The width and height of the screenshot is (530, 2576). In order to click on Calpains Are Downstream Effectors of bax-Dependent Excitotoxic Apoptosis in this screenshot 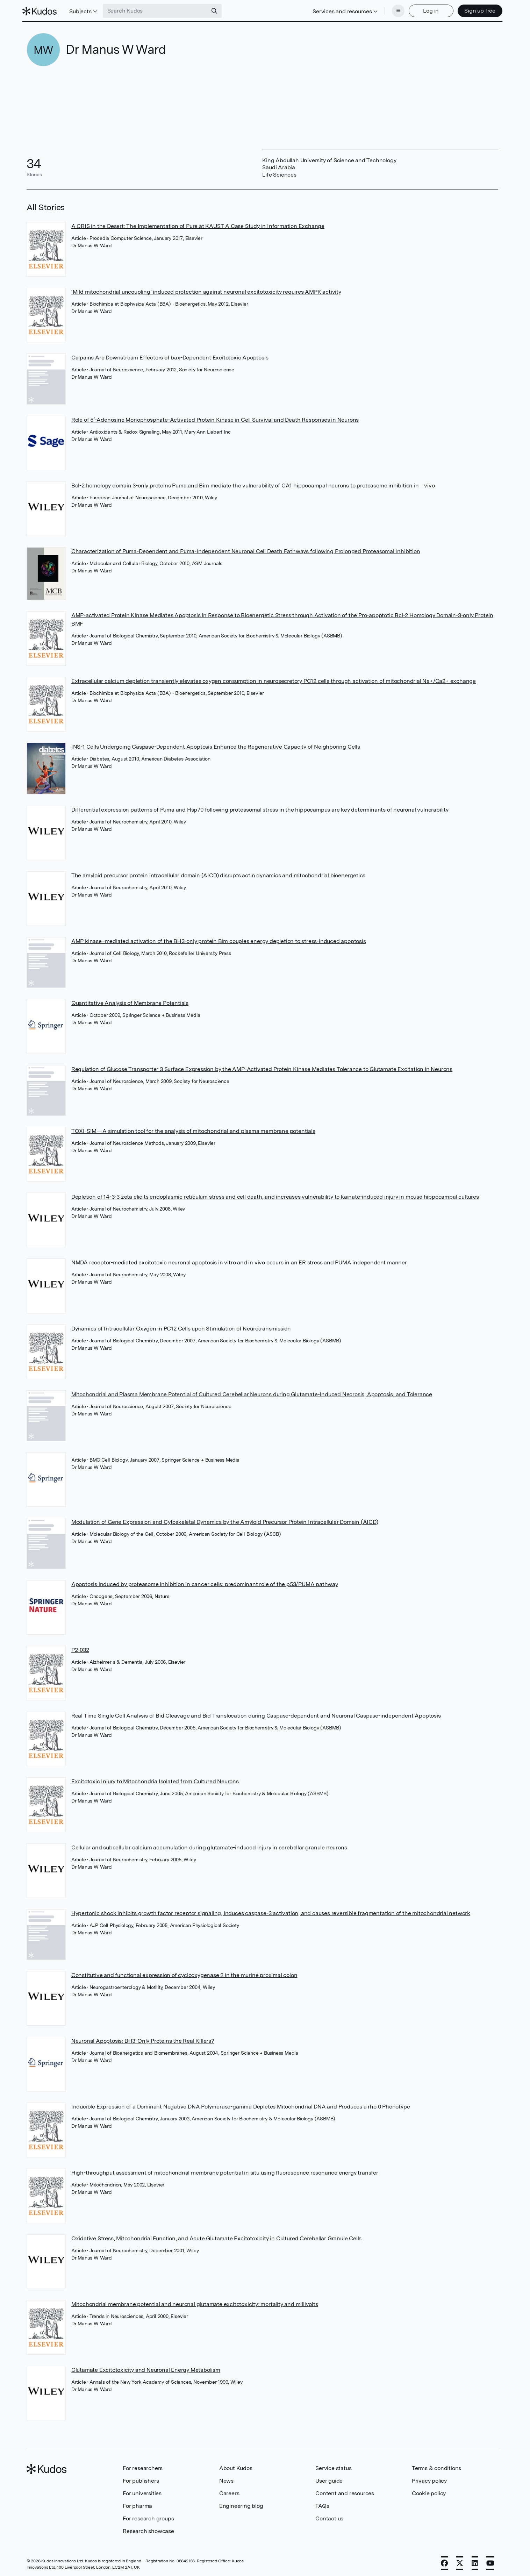, I will do `click(169, 355)`.